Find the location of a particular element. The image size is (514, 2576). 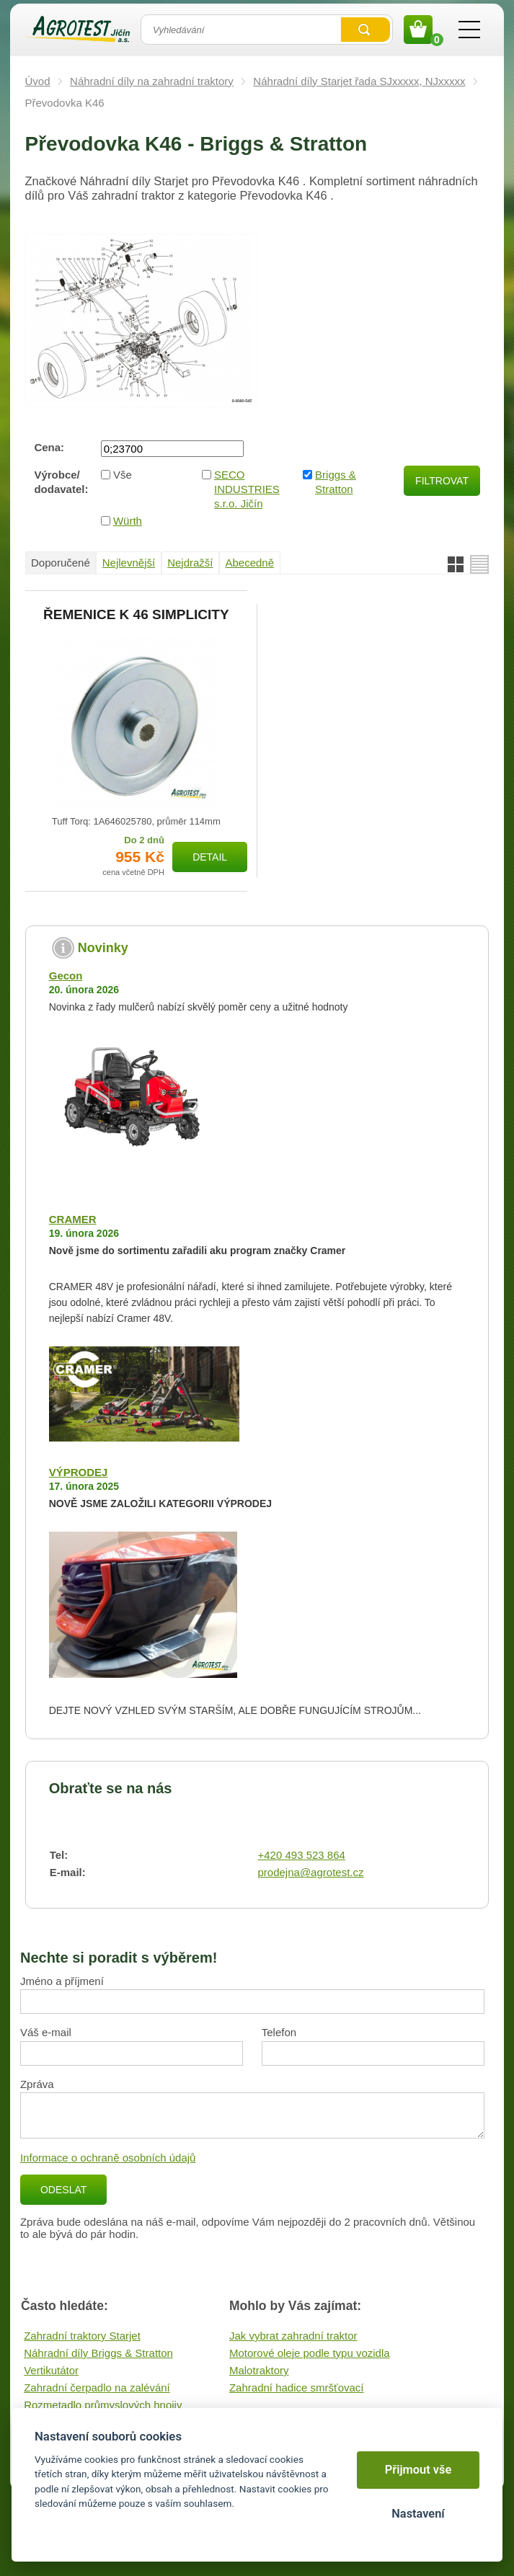

Novinky is located at coordinates (103, 948).